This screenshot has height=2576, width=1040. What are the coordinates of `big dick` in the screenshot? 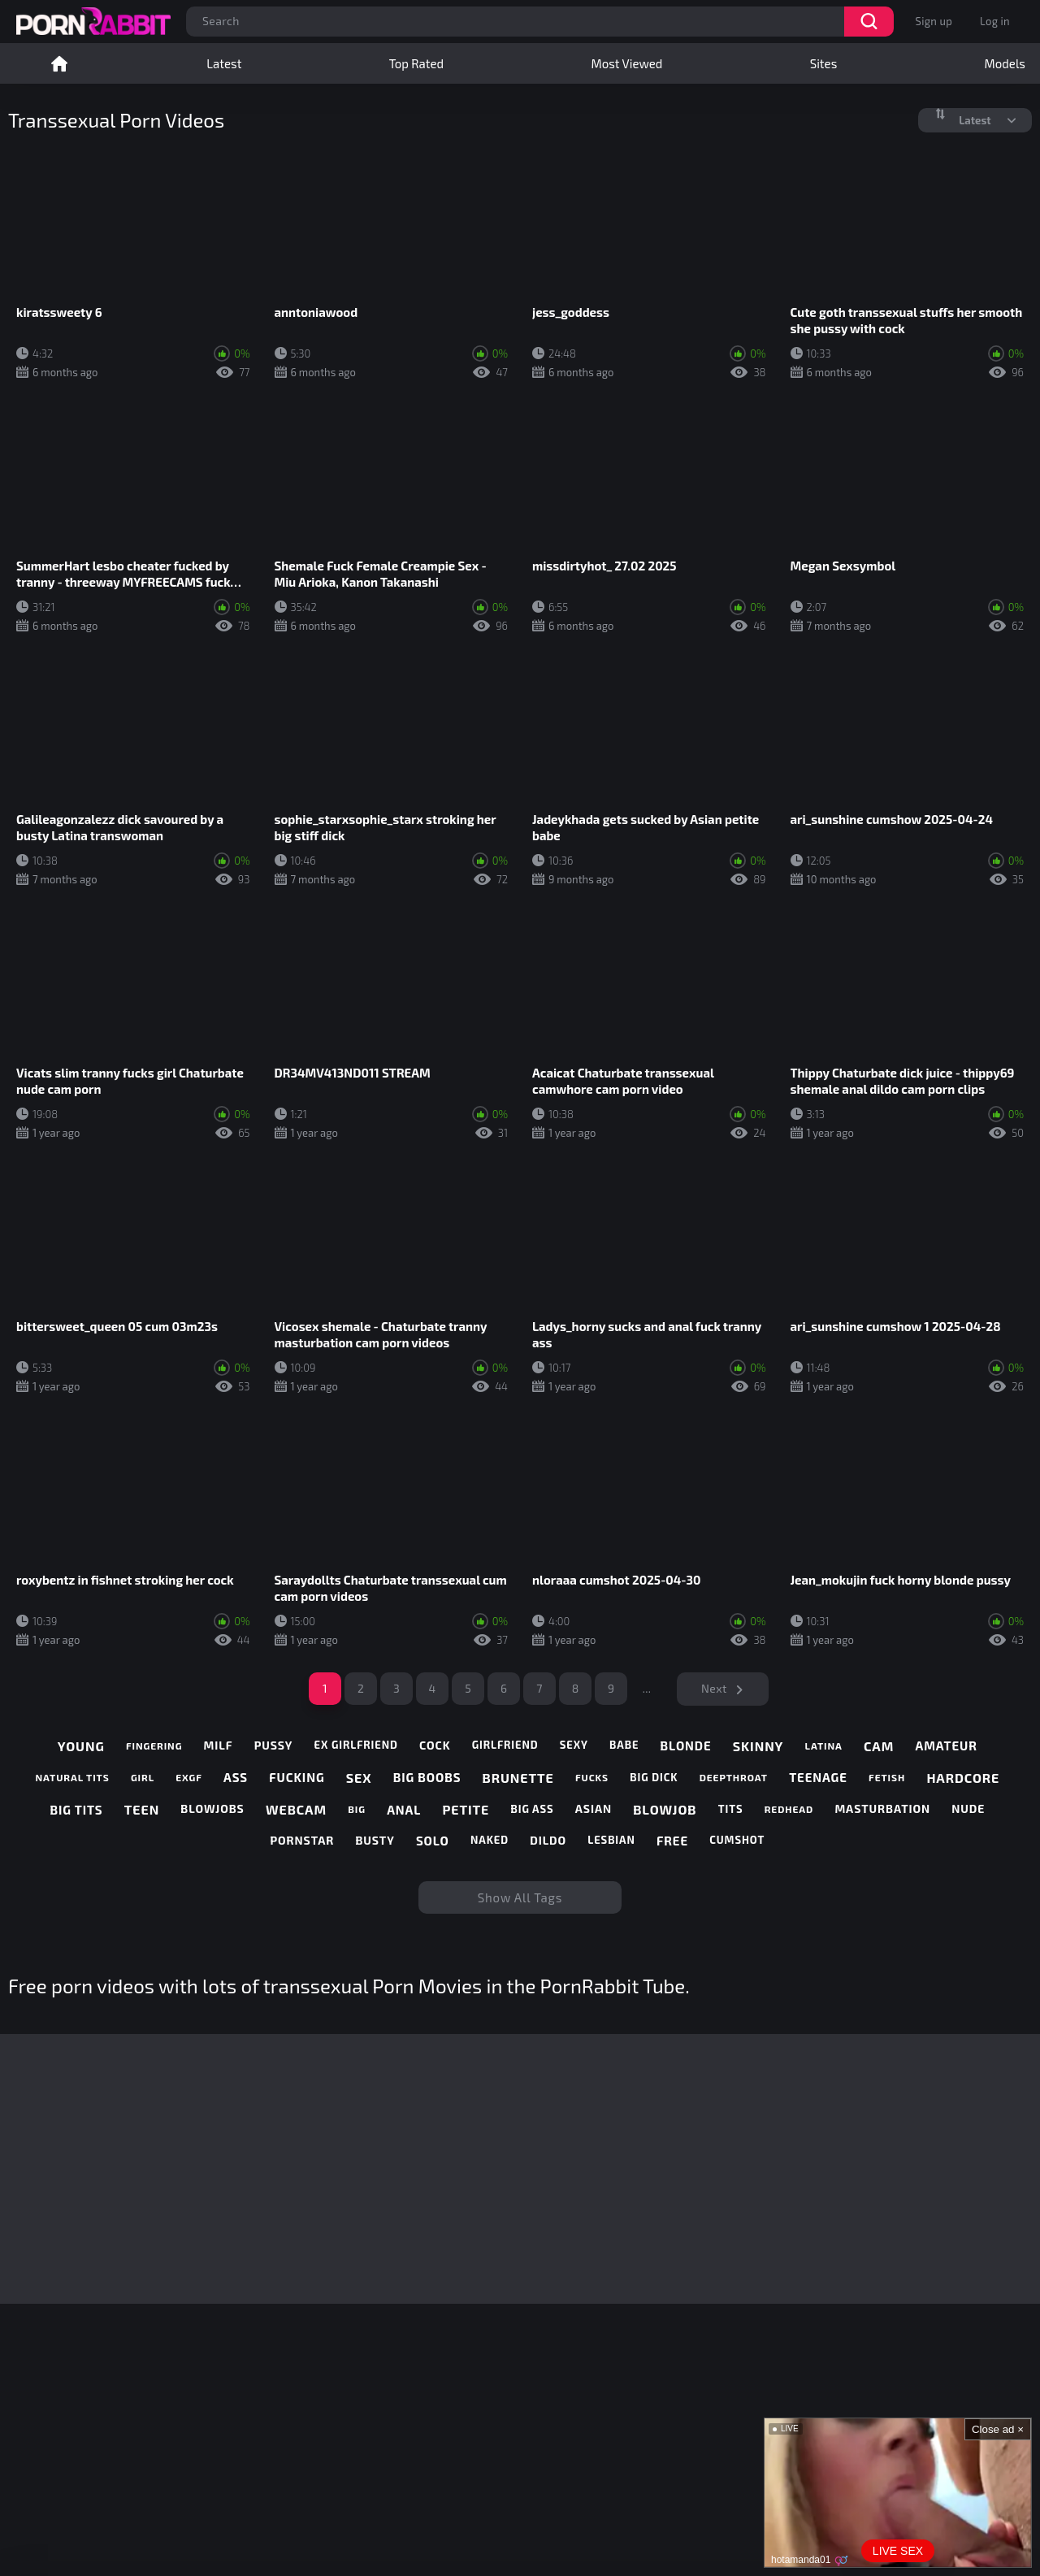 It's located at (654, 1778).